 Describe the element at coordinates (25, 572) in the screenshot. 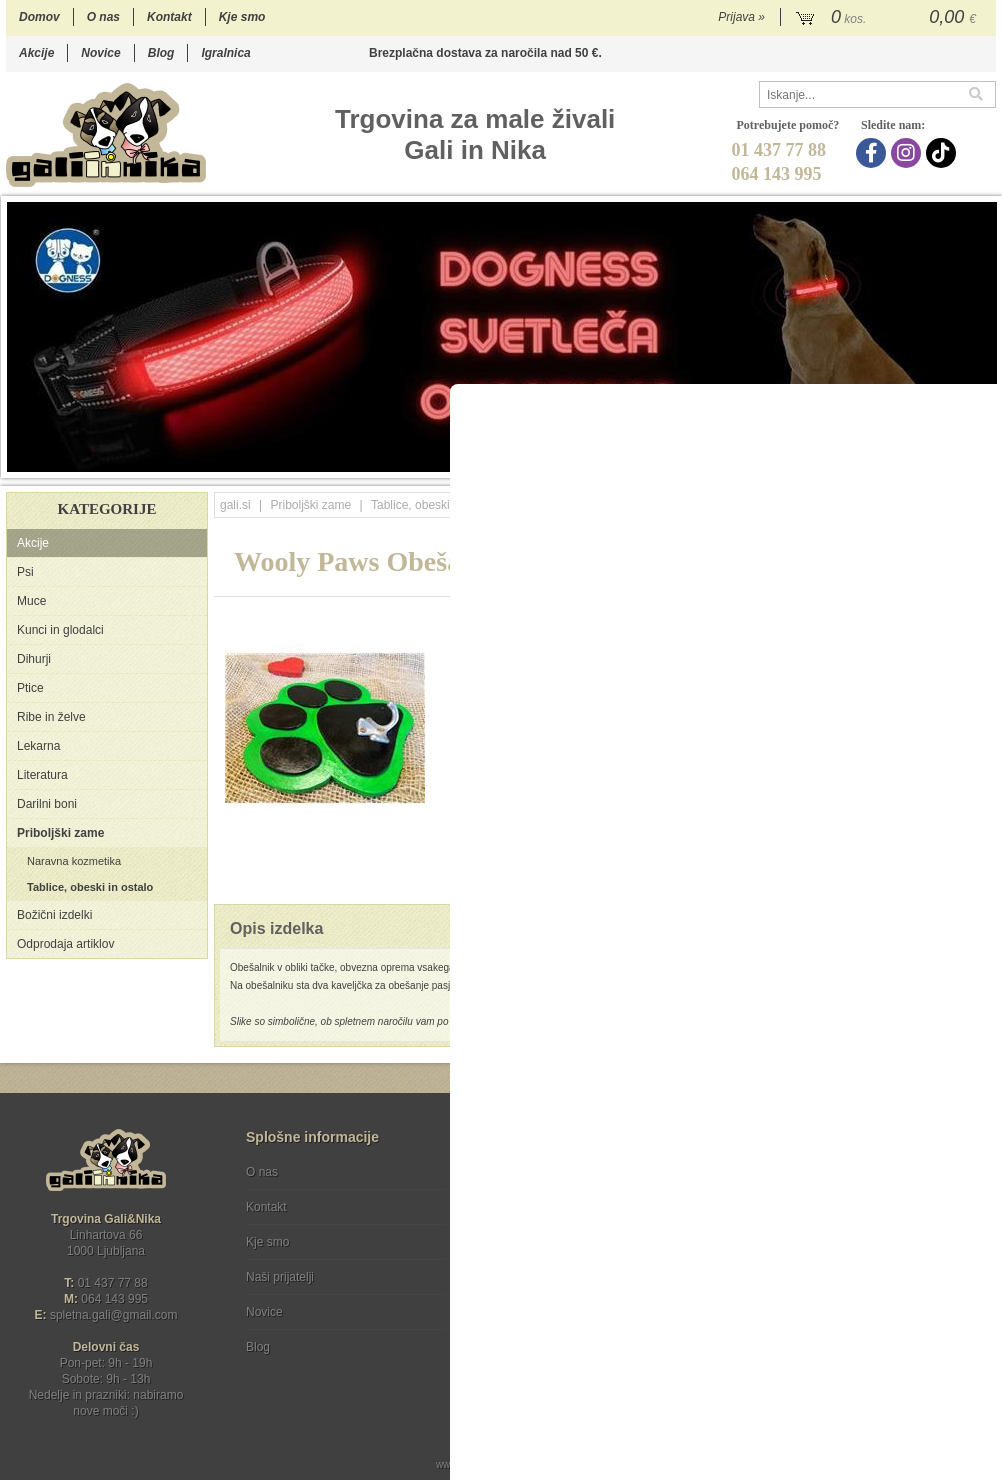

I see `Psi` at that location.